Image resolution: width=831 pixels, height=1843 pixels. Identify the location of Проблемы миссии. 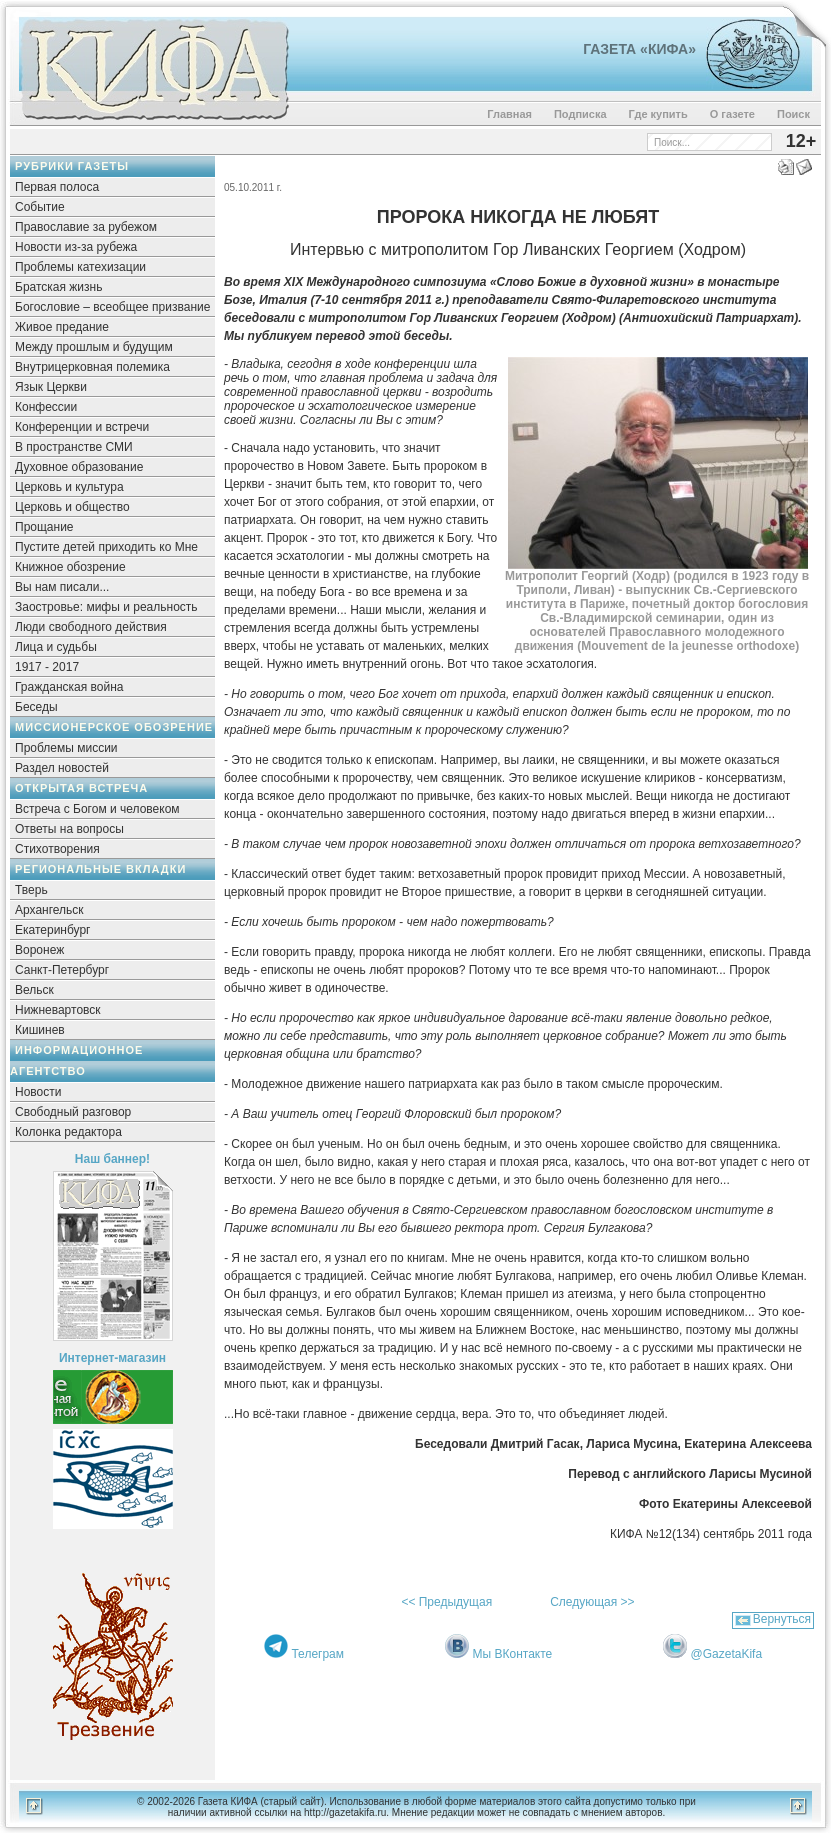
(66, 748).